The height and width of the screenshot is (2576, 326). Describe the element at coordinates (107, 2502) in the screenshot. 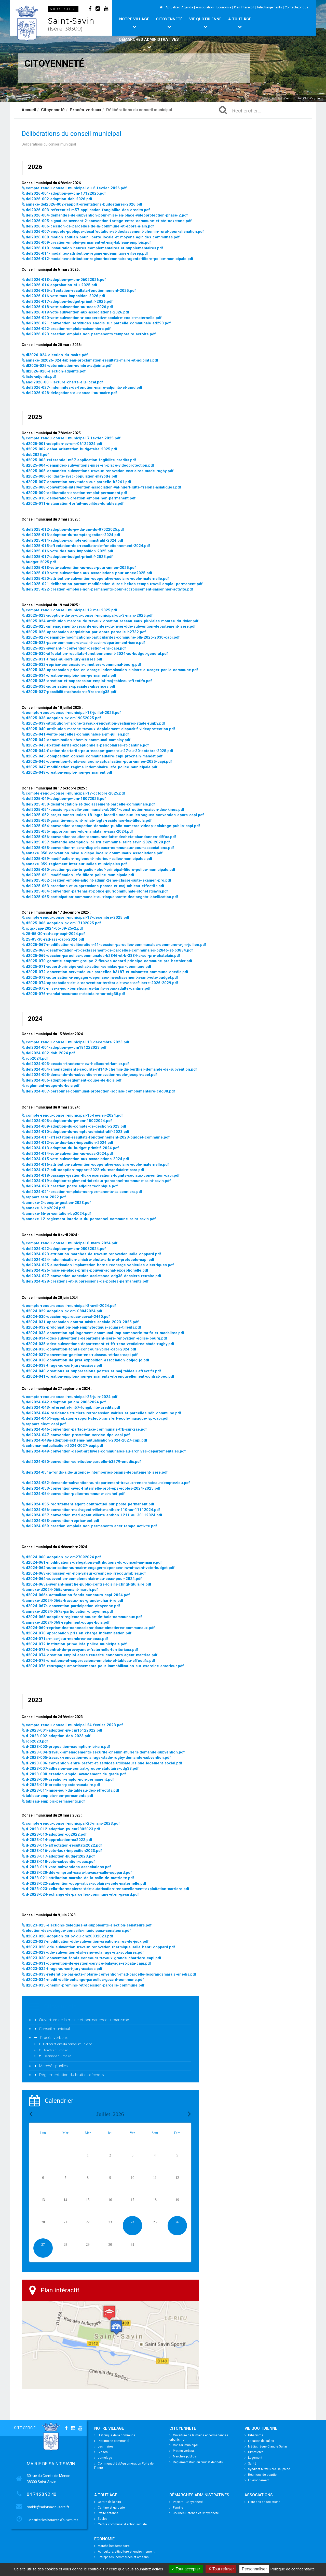

I see `Centre de loisirs` at that location.